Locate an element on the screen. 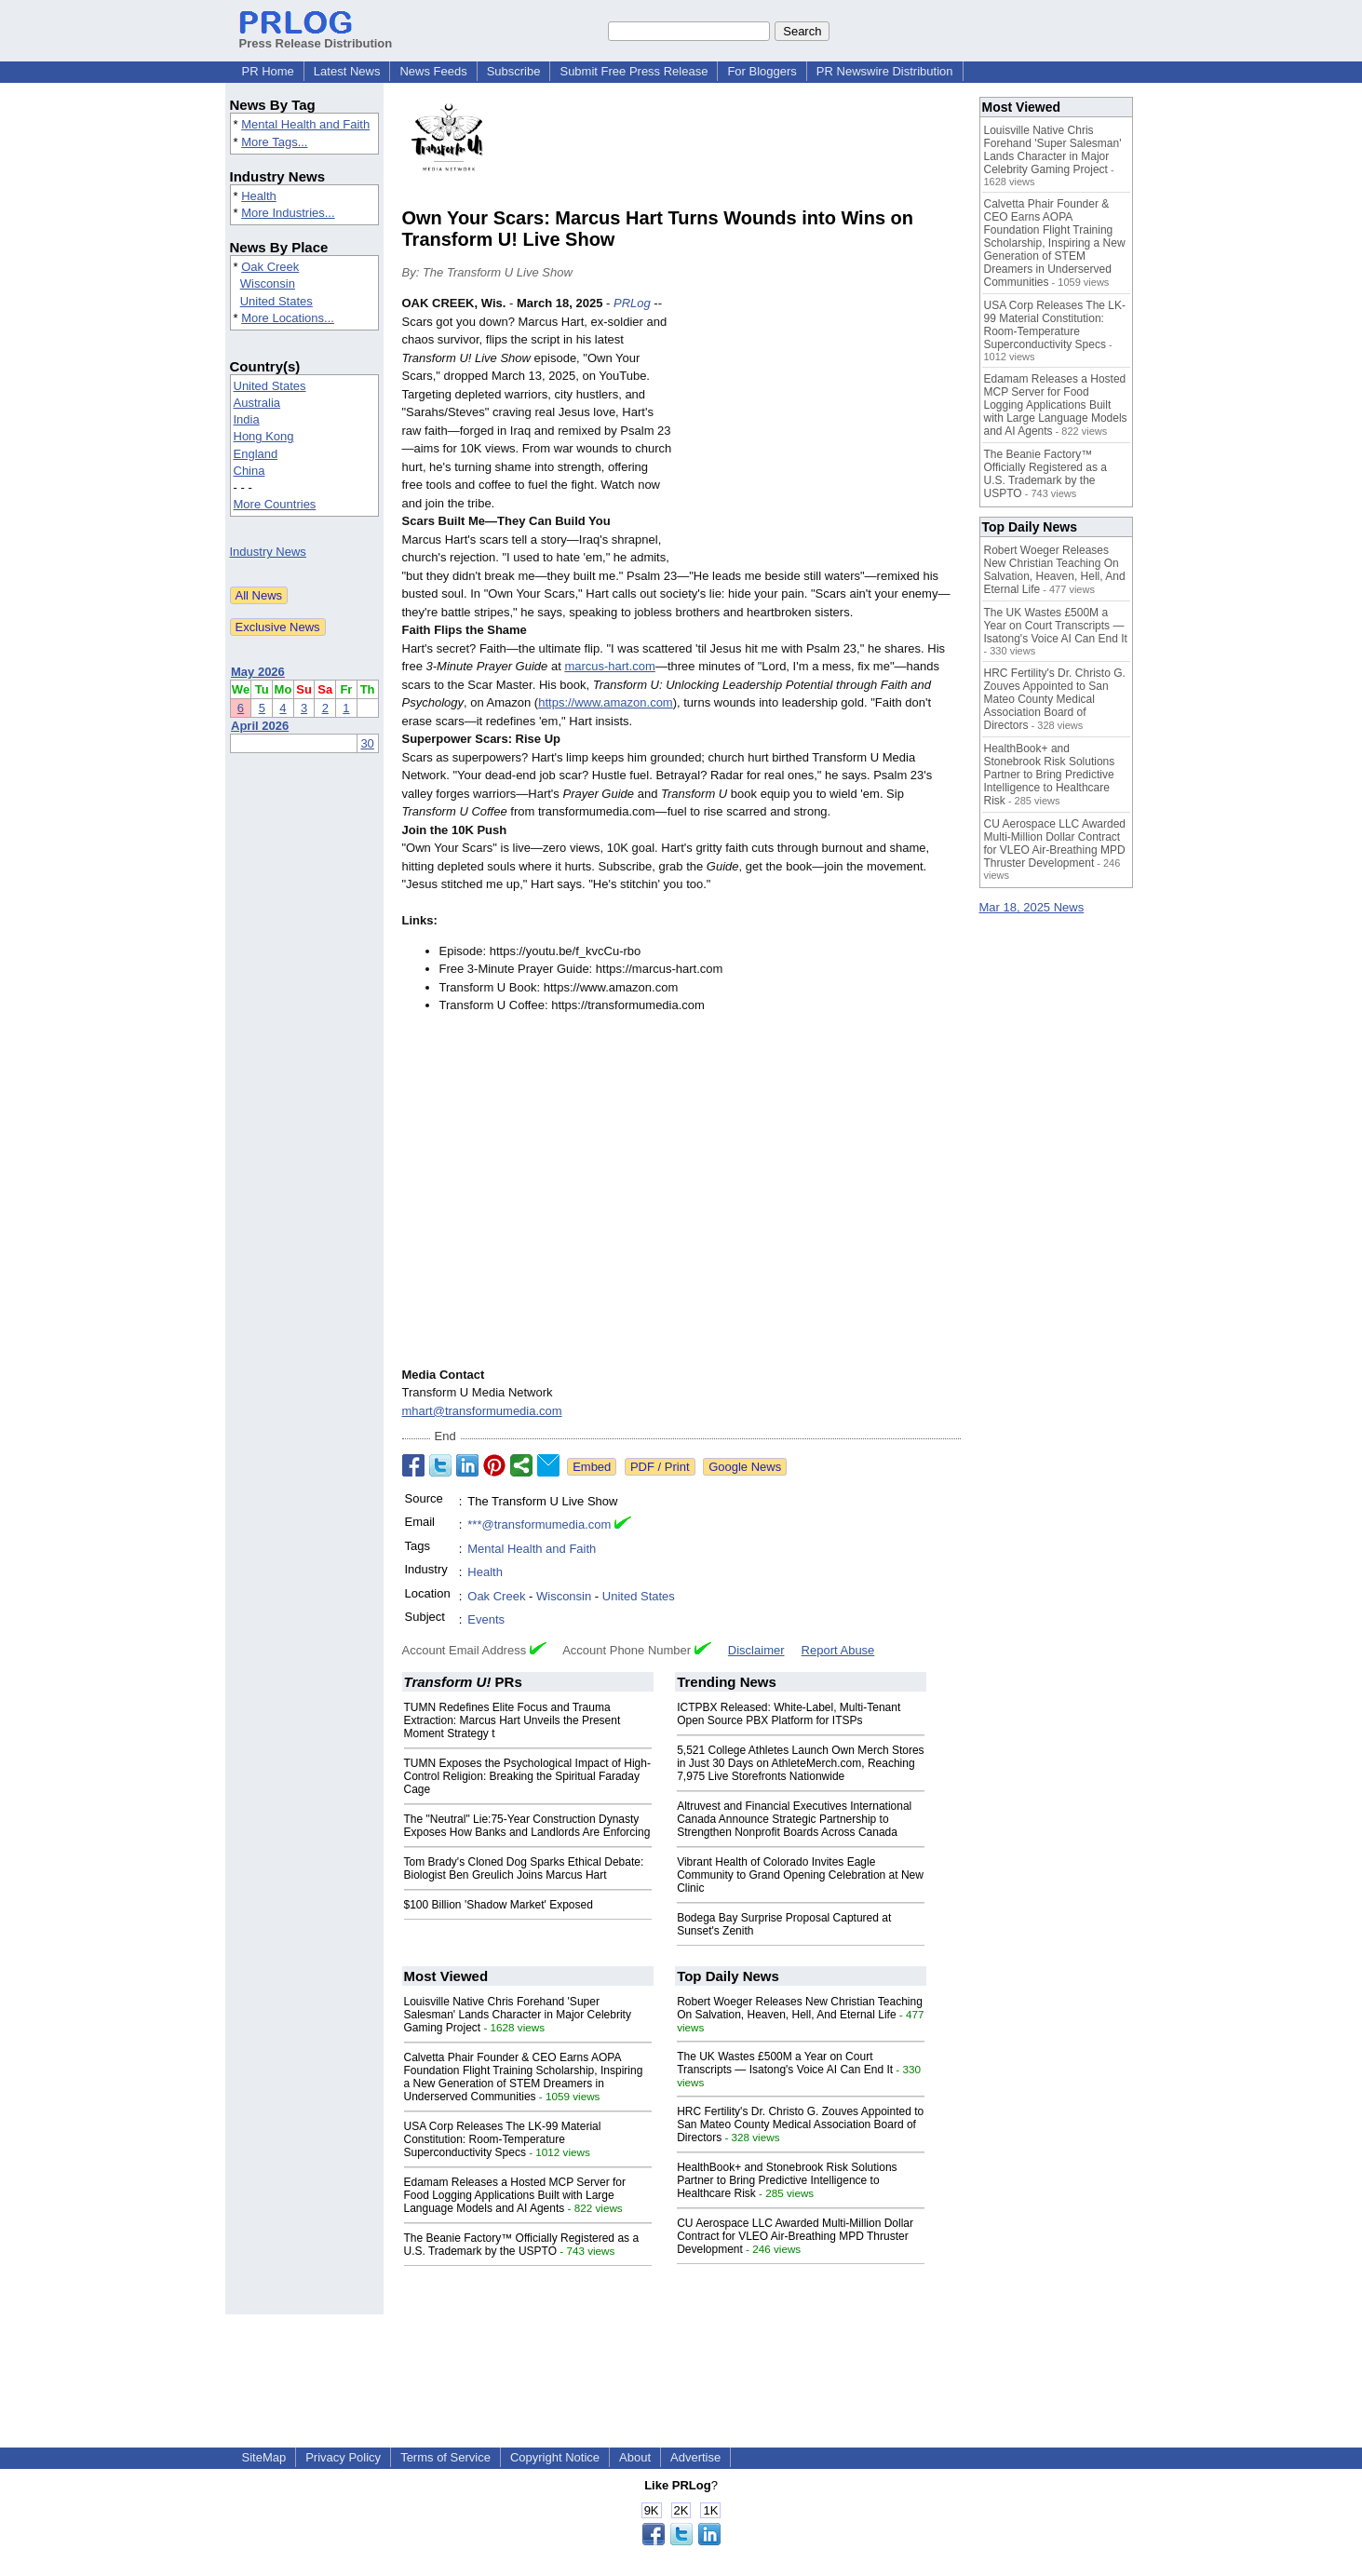 This screenshot has height=2576, width=1362. Edamam Releases a Hosted MCP Server for Food Logging Applications Built with Large Language Models and AI Agents is located at coordinates (515, 2195).